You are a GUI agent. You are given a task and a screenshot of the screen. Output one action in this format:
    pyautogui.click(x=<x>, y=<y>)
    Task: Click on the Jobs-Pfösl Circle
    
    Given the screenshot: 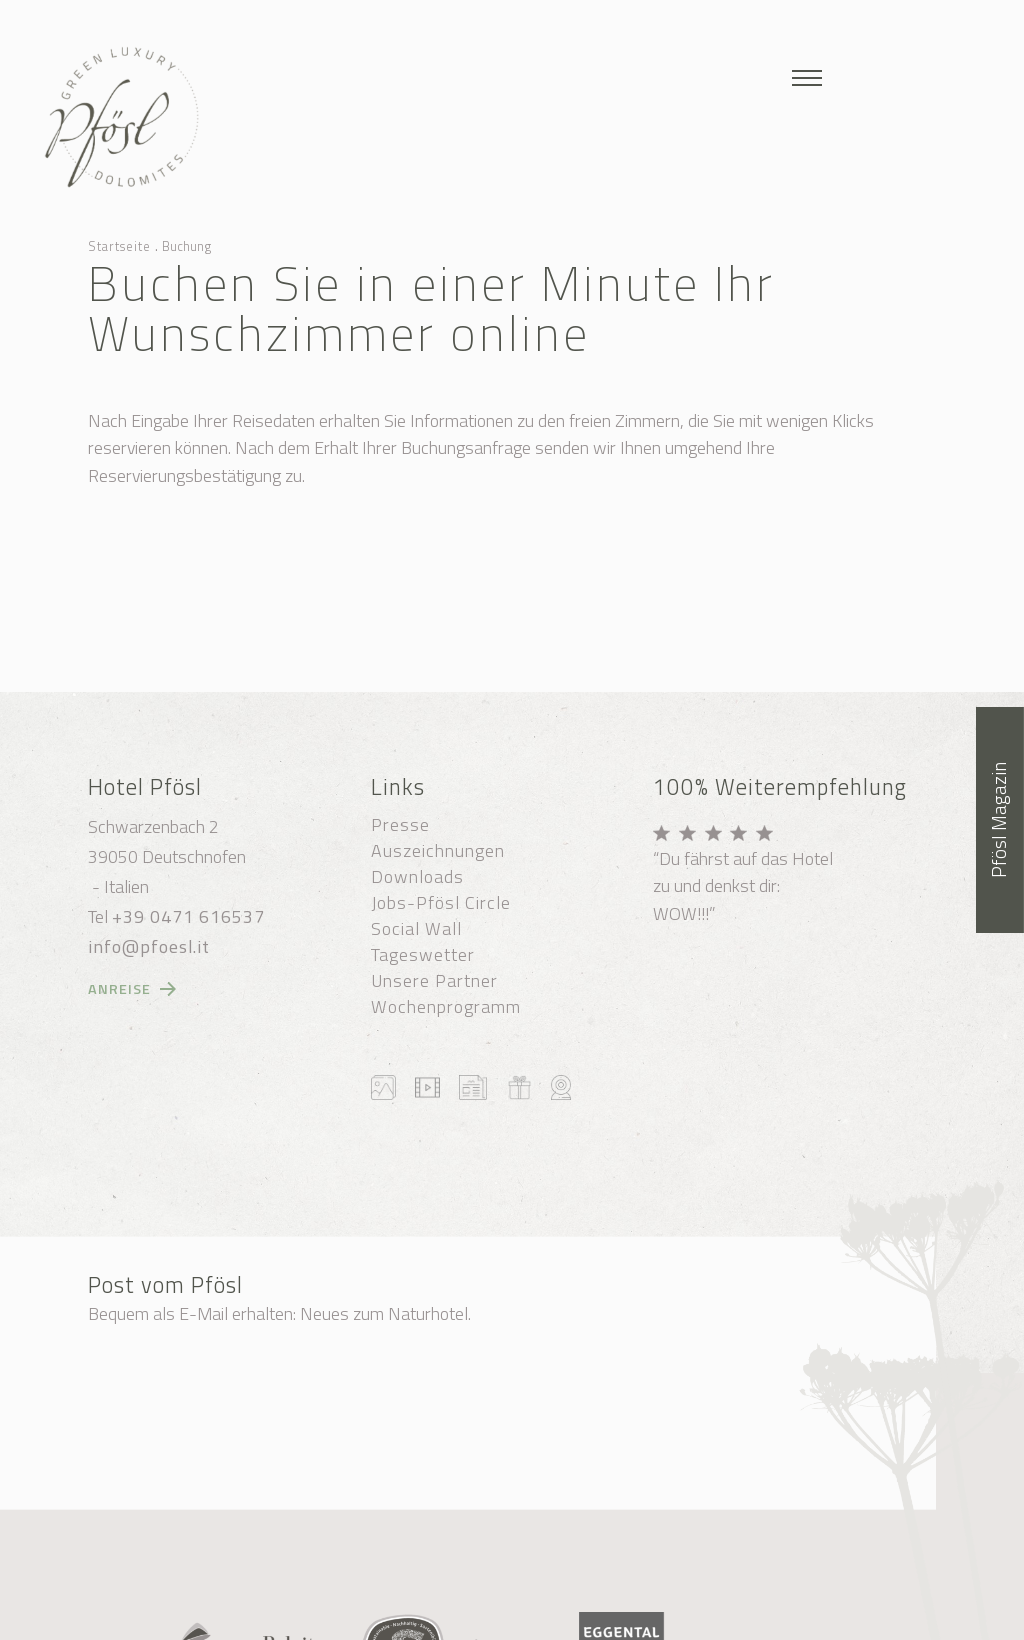 What is the action you would take?
    pyautogui.click(x=441, y=903)
    